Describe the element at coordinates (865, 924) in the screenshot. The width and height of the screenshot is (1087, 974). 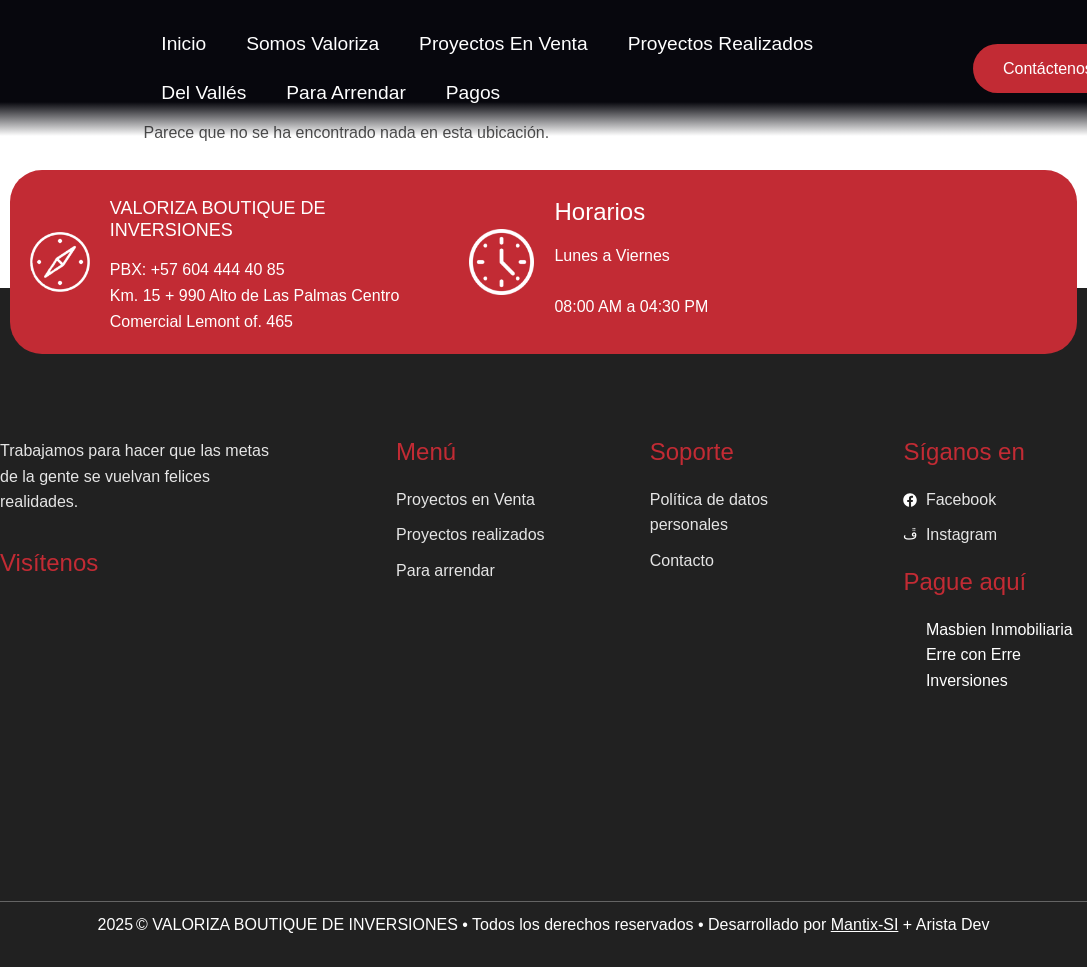
I see `Mantix-SI` at that location.